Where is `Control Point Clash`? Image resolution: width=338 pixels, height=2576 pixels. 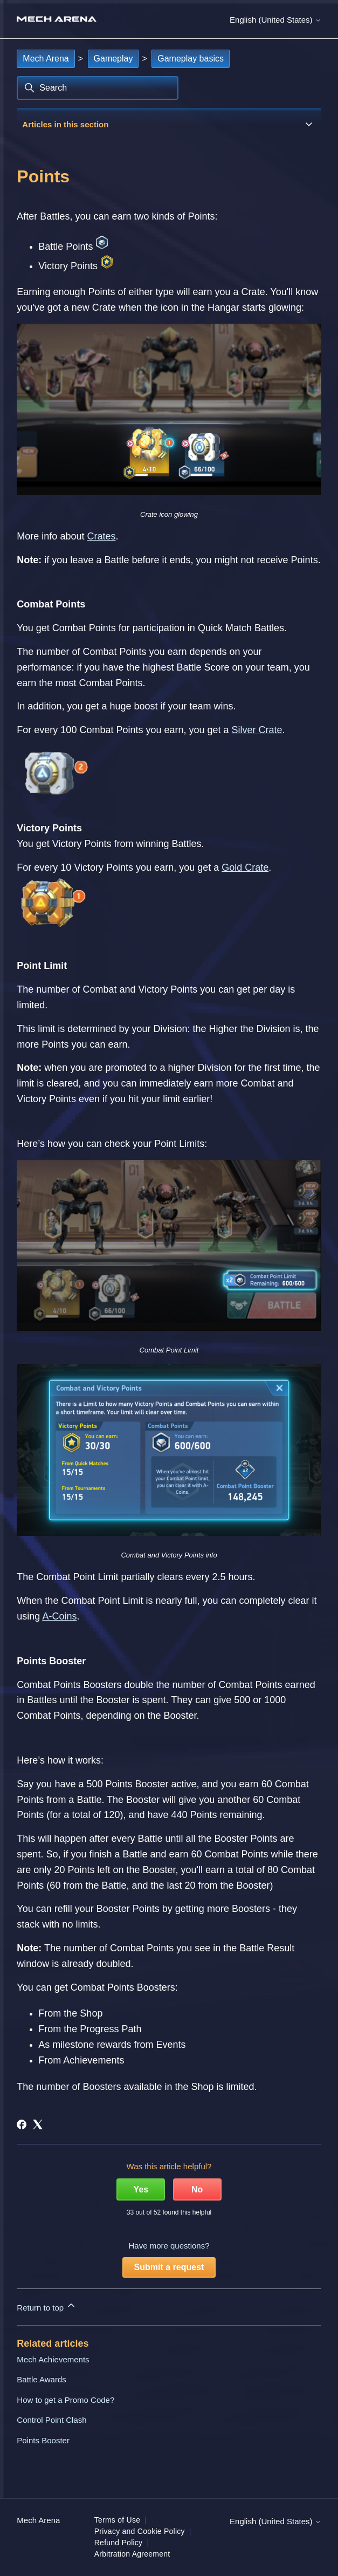 Control Point Clash is located at coordinates (51, 2419).